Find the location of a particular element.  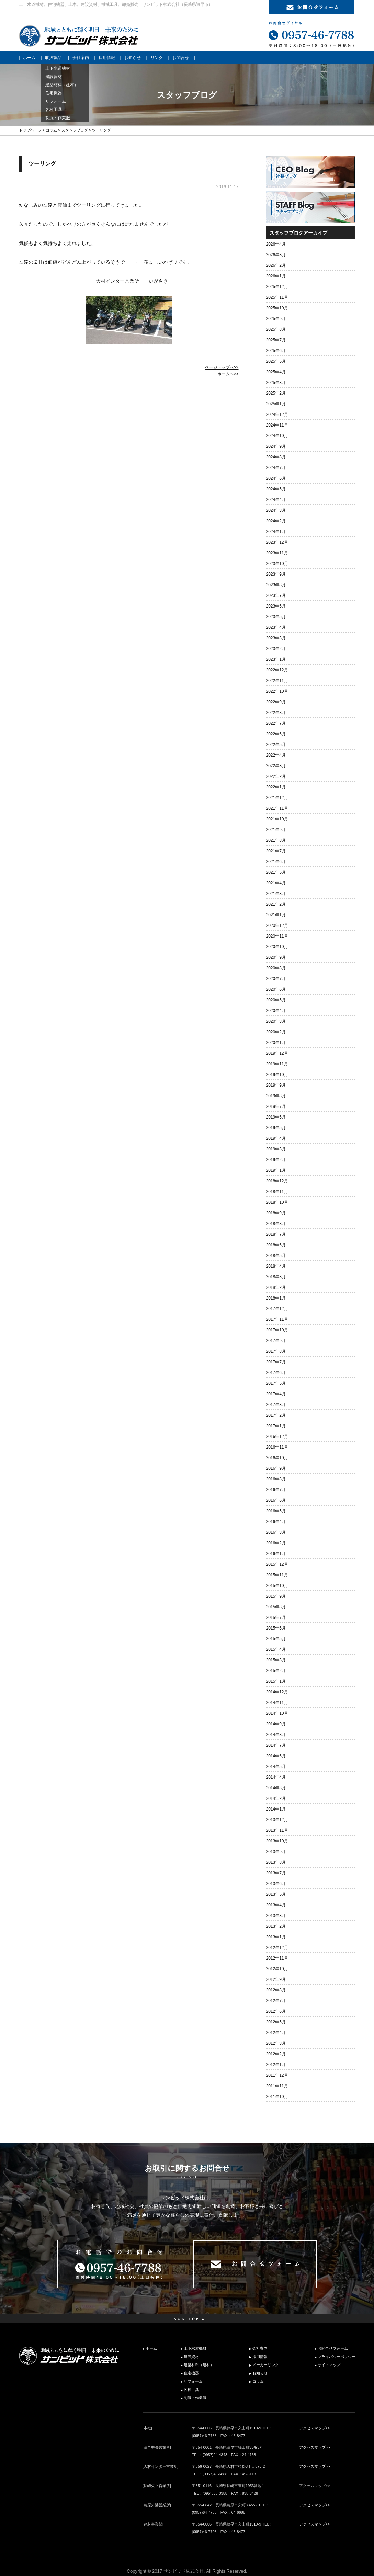

2020年1月 is located at coordinates (276, 1042).